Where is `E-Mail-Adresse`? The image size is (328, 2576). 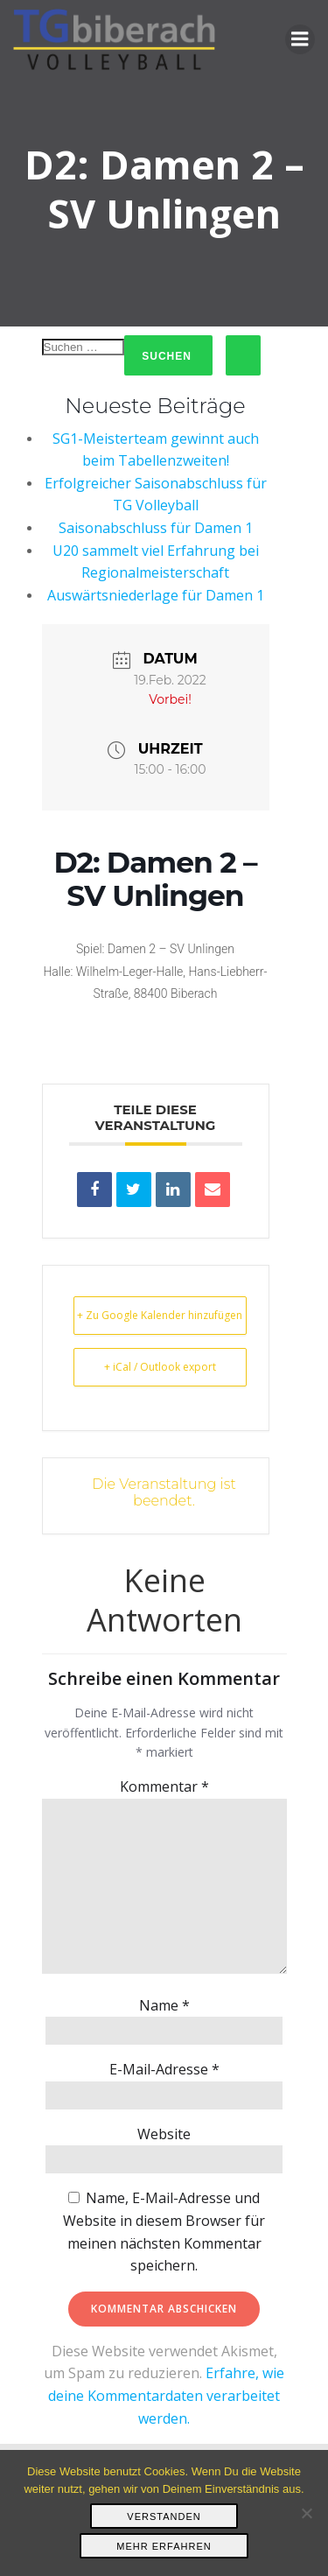
E-Mail-Adresse is located at coordinates (164, 2069).